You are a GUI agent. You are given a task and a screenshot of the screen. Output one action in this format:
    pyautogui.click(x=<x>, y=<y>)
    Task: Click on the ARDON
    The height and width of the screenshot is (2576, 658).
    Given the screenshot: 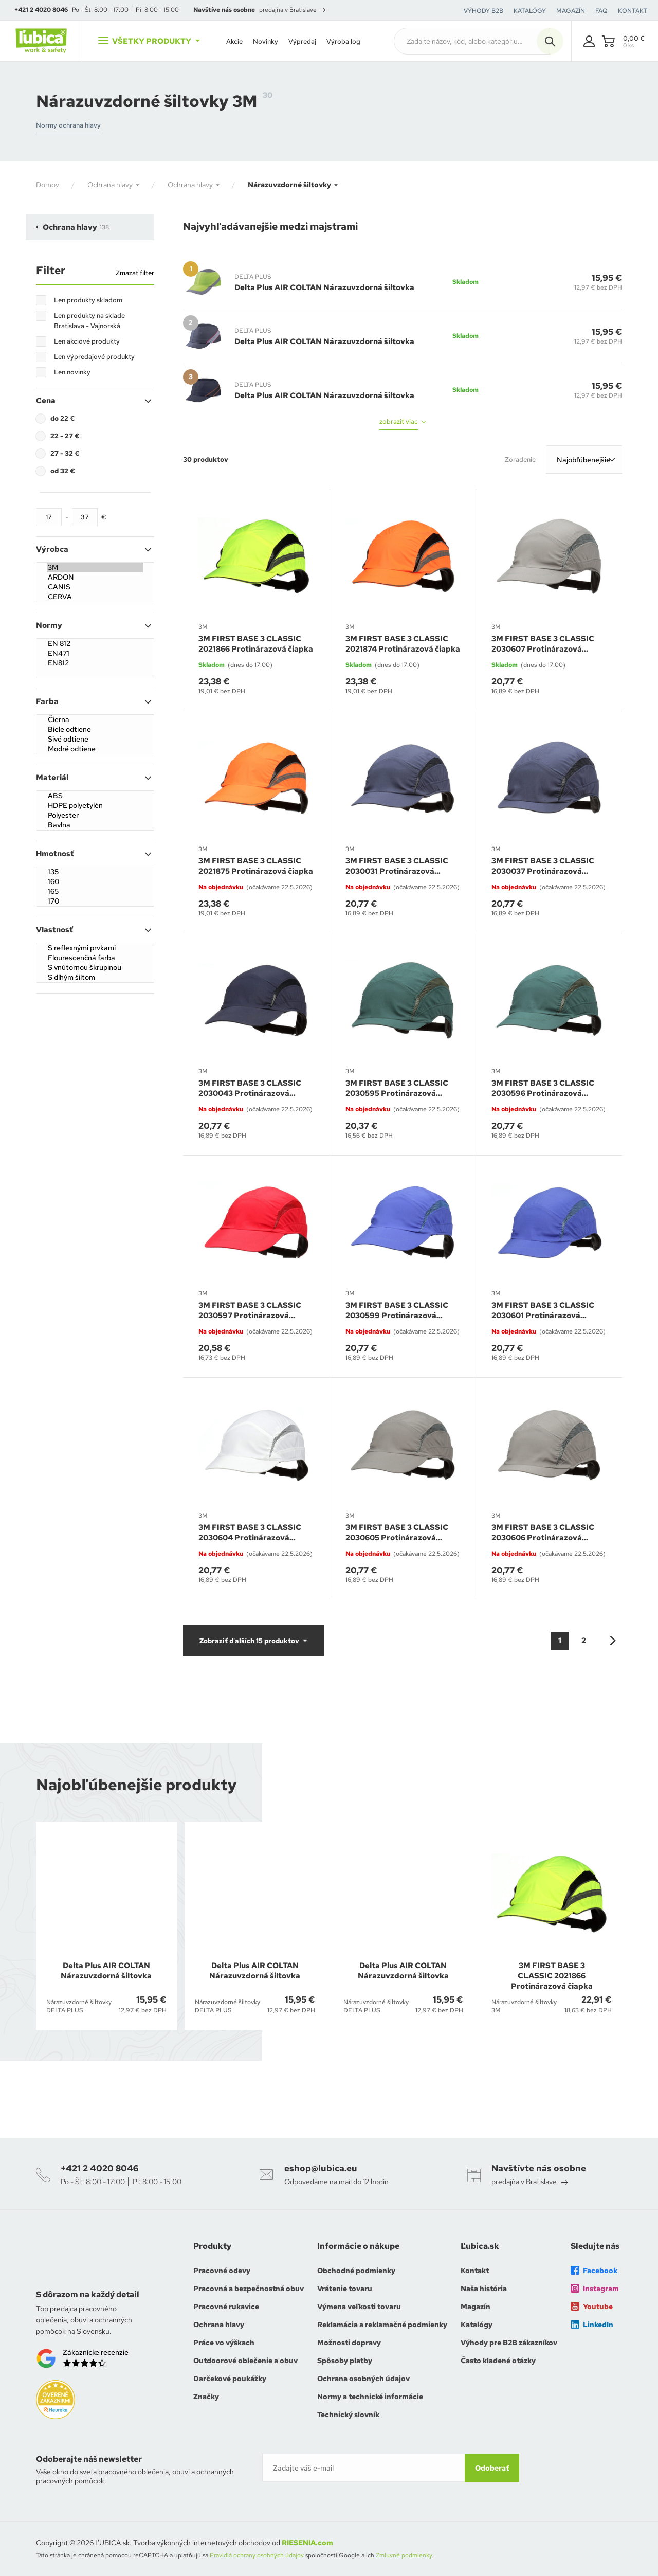 What is the action you would take?
    pyautogui.click(x=95, y=577)
    